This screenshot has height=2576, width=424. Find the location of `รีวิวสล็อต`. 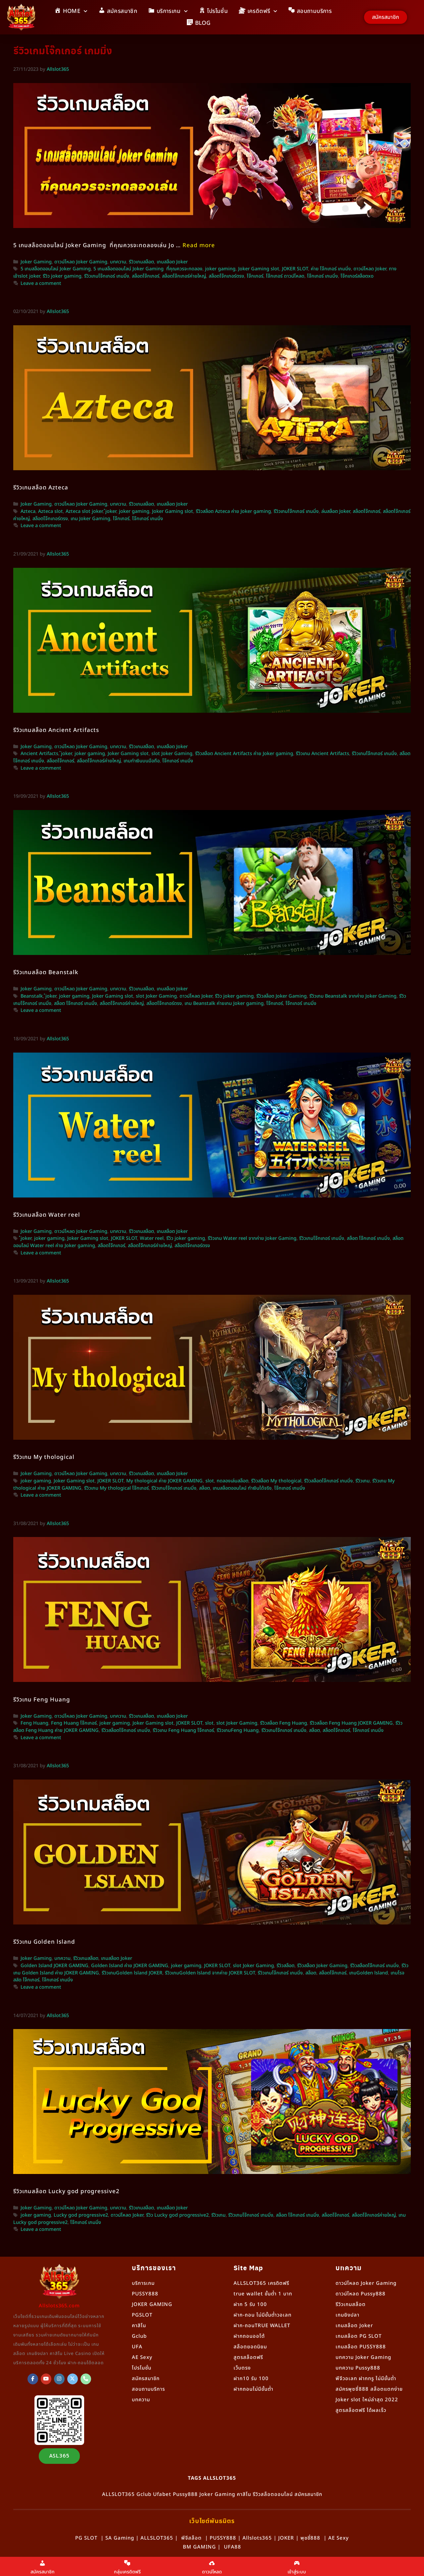

รีวิวสล็อต is located at coordinates (285, 1965).